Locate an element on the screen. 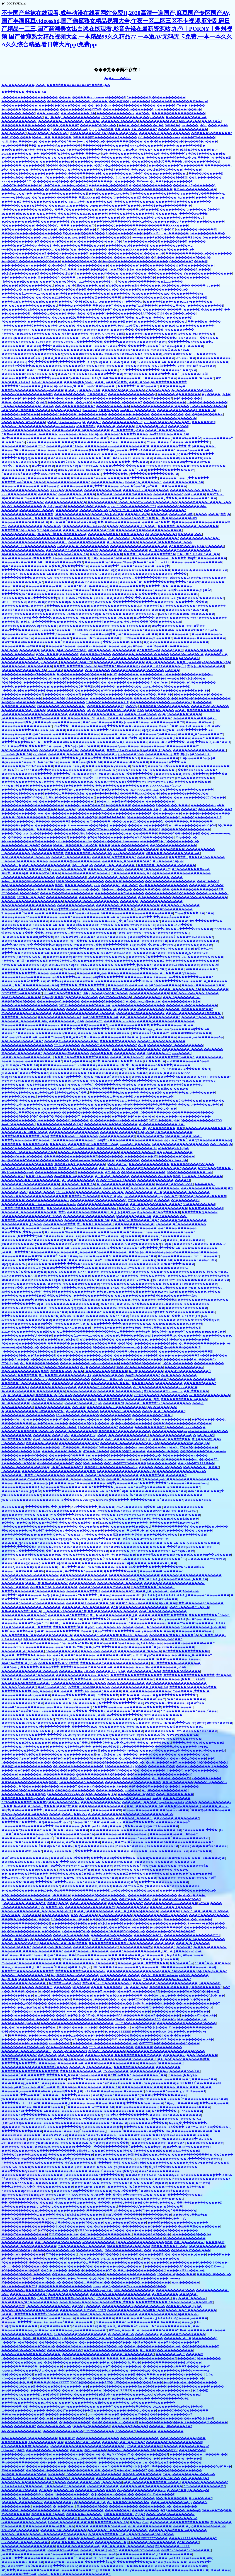  �ֳ��ִ��ִ���Ӳ3p�����Ƶ is located at coordinates (105, 1619).